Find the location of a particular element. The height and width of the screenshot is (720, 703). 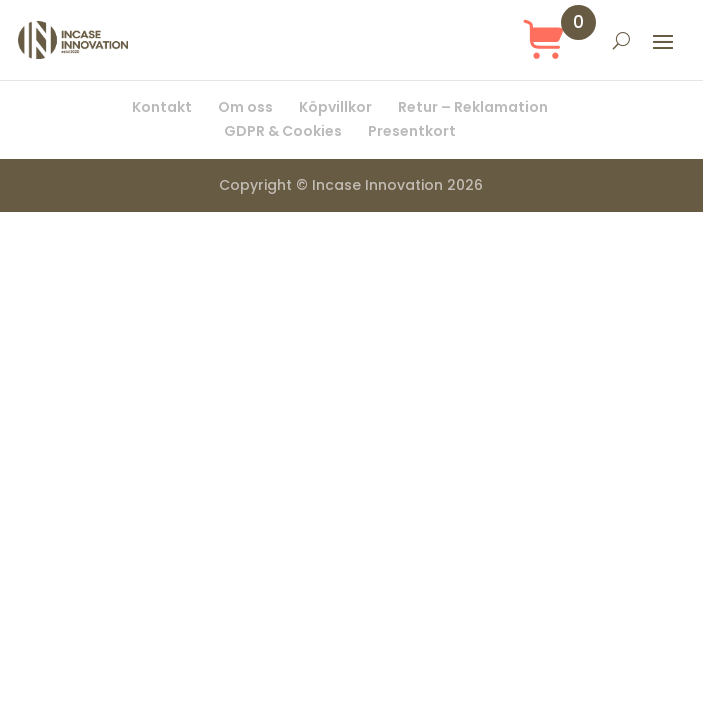

Om oss is located at coordinates (245, 107).